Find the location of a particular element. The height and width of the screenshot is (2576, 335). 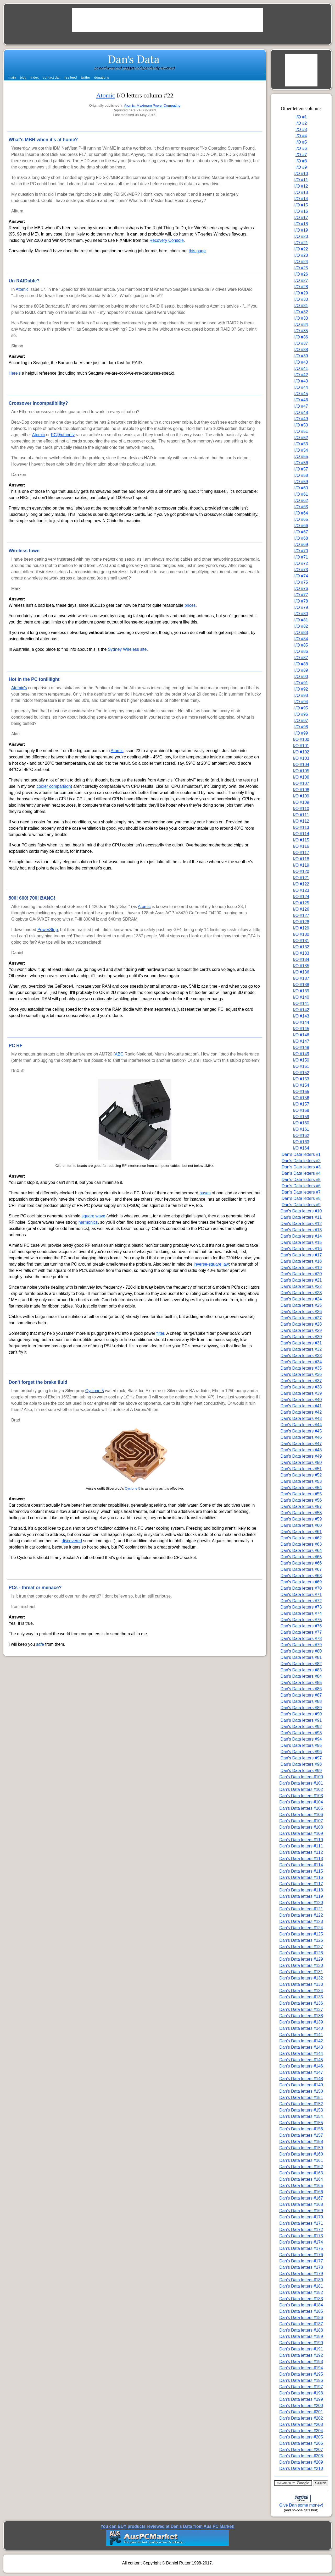

I/O #161 is located at coordinates (301, 1129).